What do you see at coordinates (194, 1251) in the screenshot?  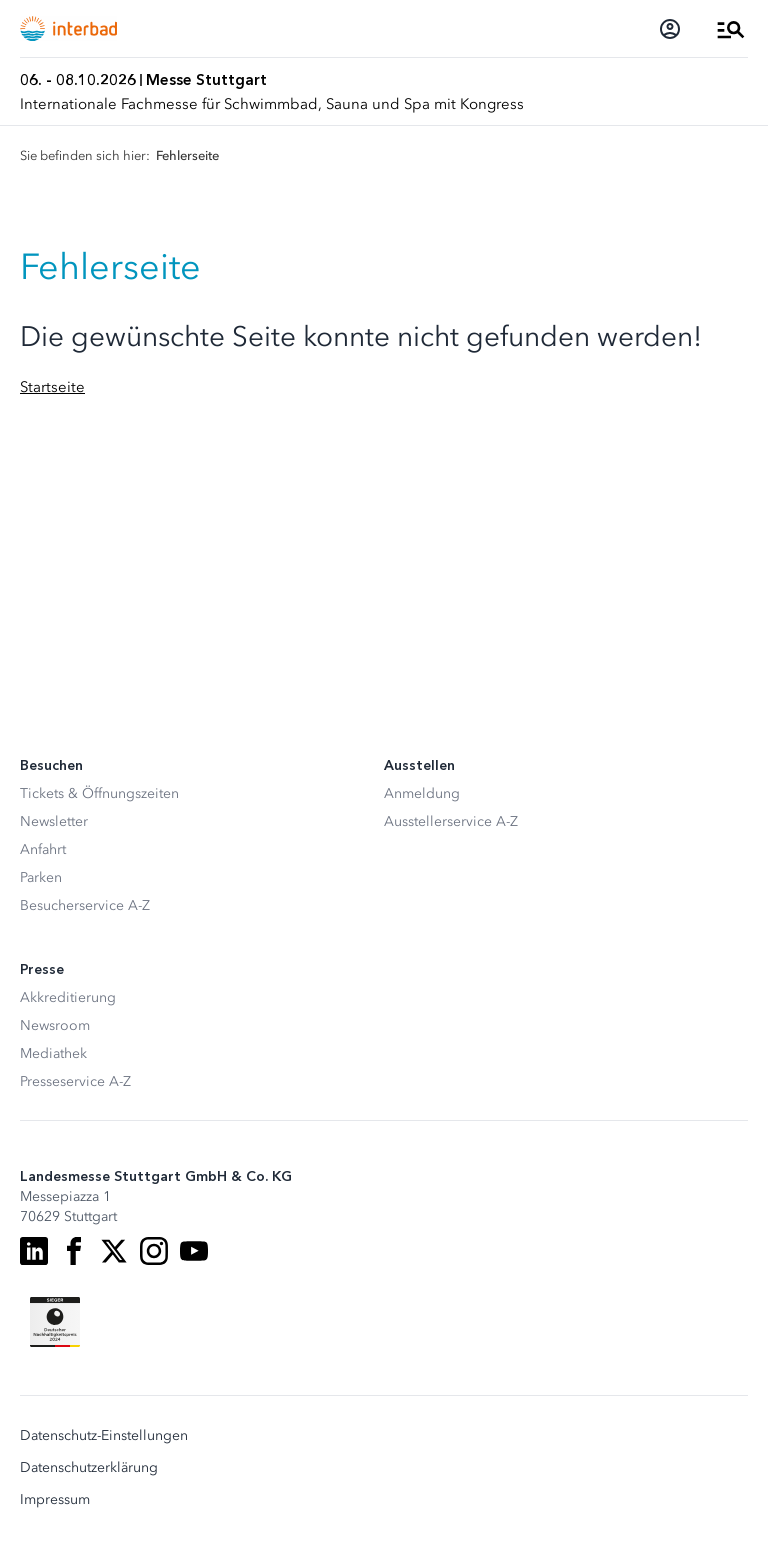 I see `[Youtube]` at bounding box center [194, 1251].